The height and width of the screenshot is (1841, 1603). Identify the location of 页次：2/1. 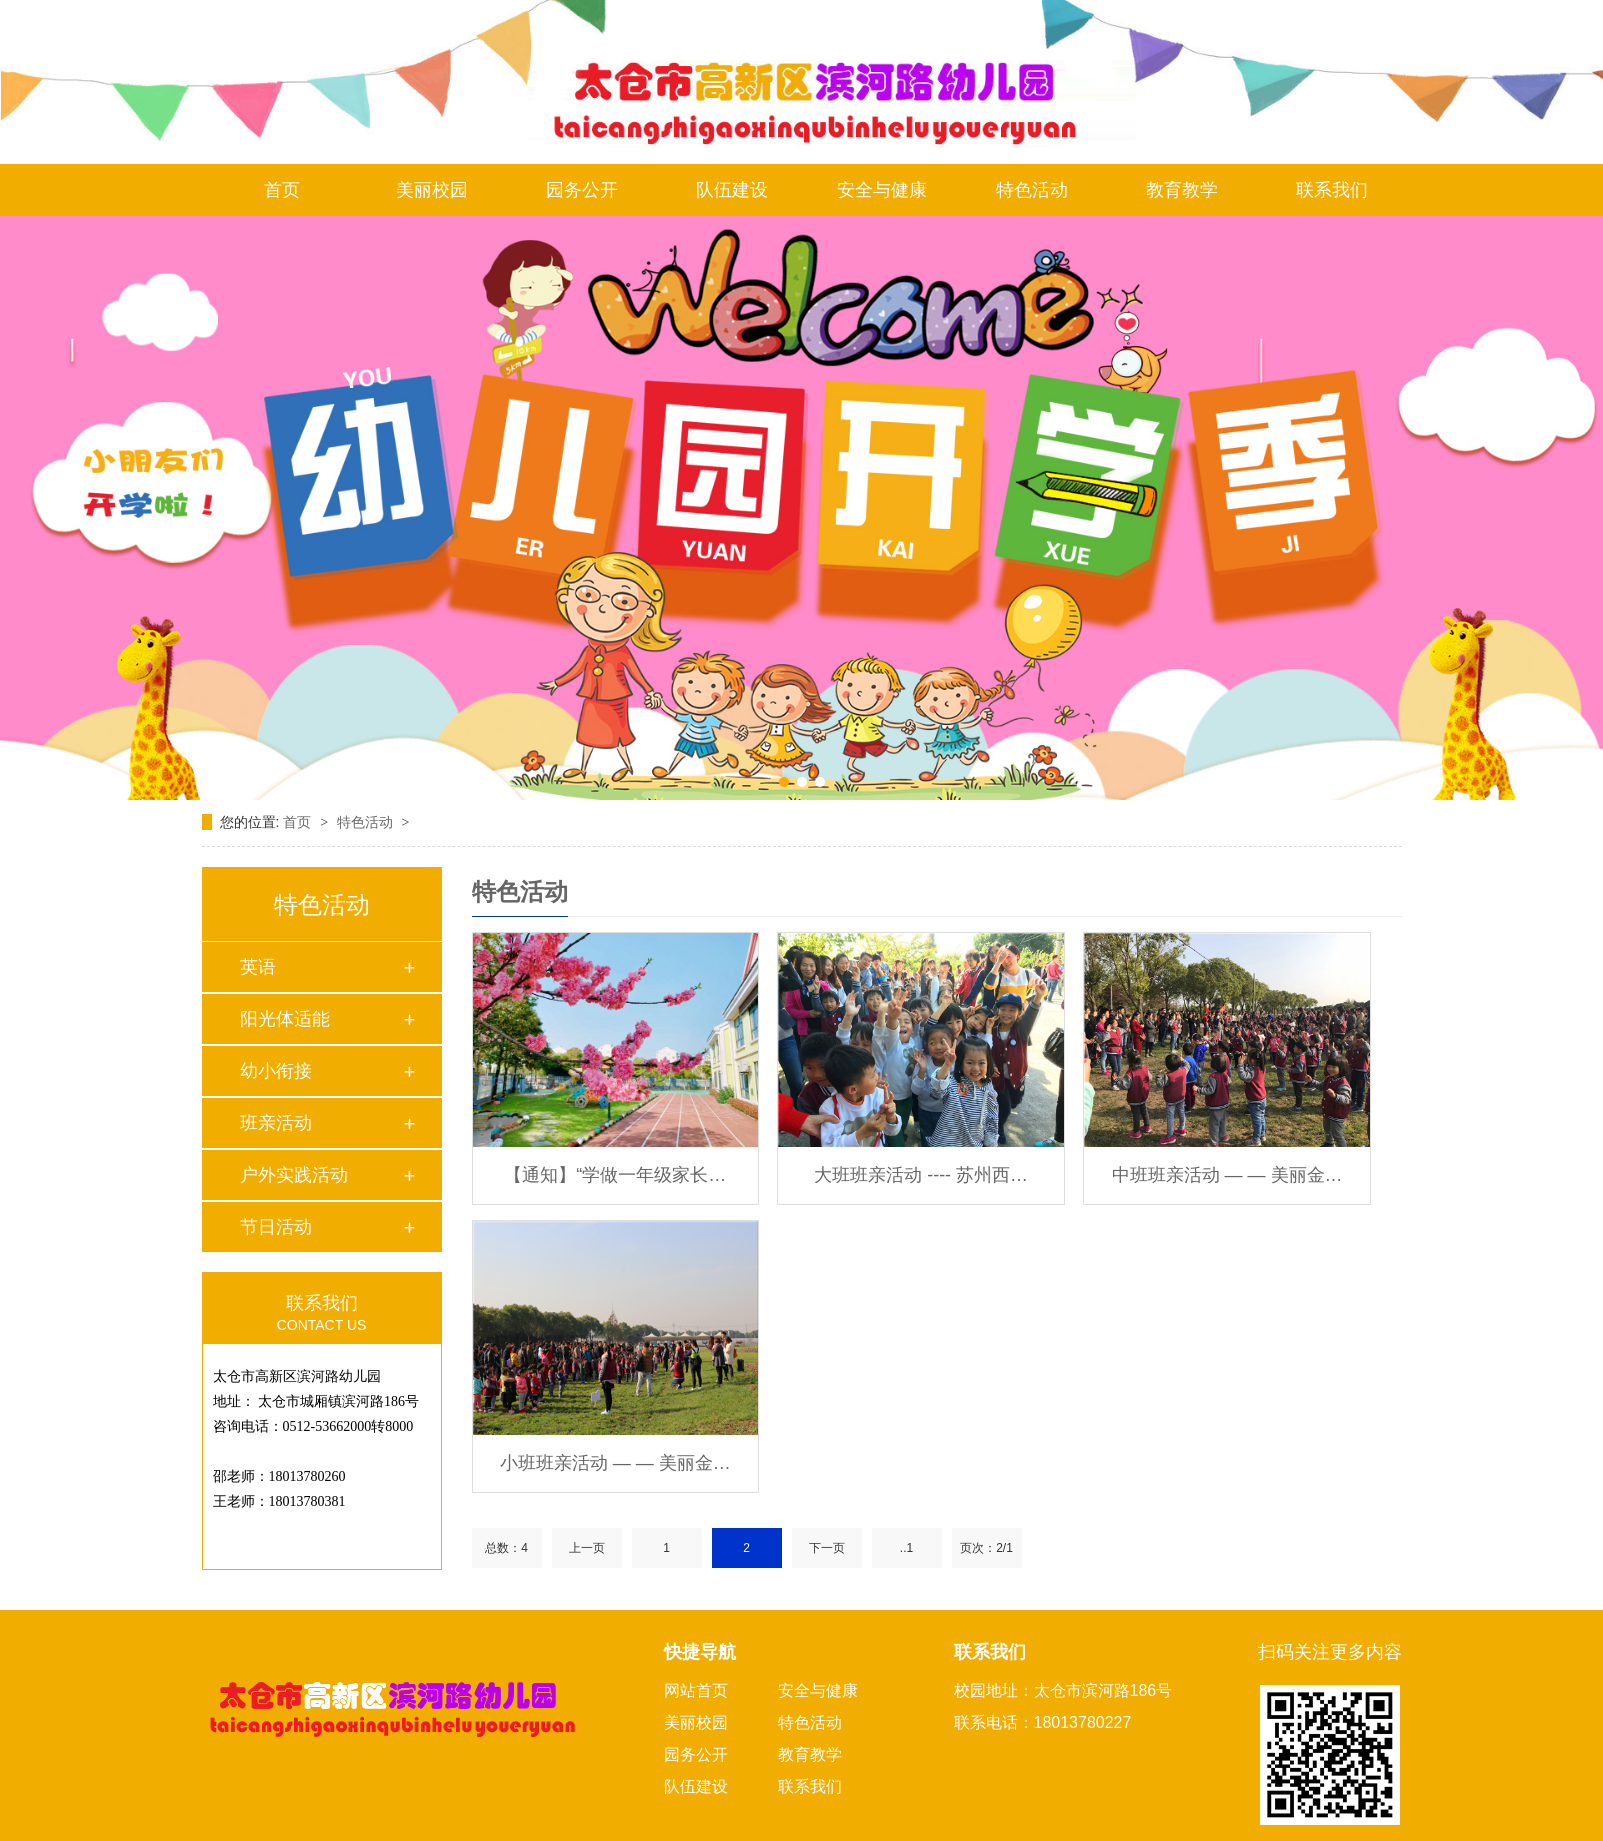
(986, 1548).